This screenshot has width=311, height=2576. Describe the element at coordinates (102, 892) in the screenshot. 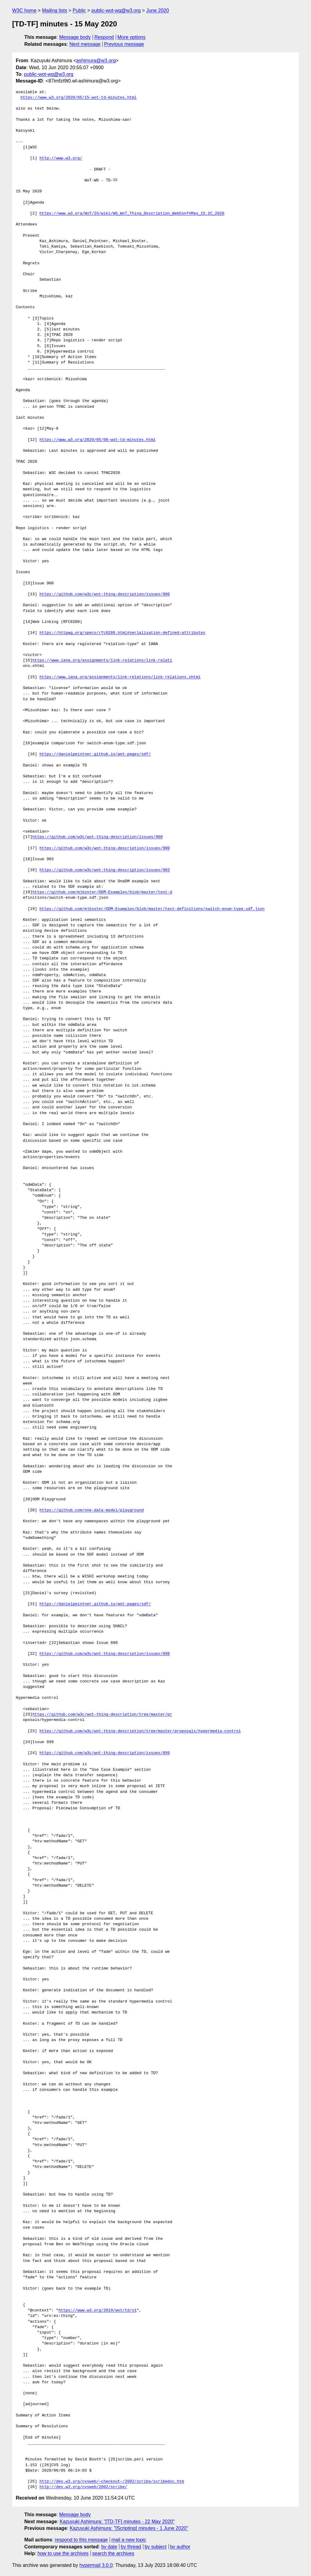

I see `https://github.com/mjkoster/ODM-Examples/blob/master/test-d` at that location.